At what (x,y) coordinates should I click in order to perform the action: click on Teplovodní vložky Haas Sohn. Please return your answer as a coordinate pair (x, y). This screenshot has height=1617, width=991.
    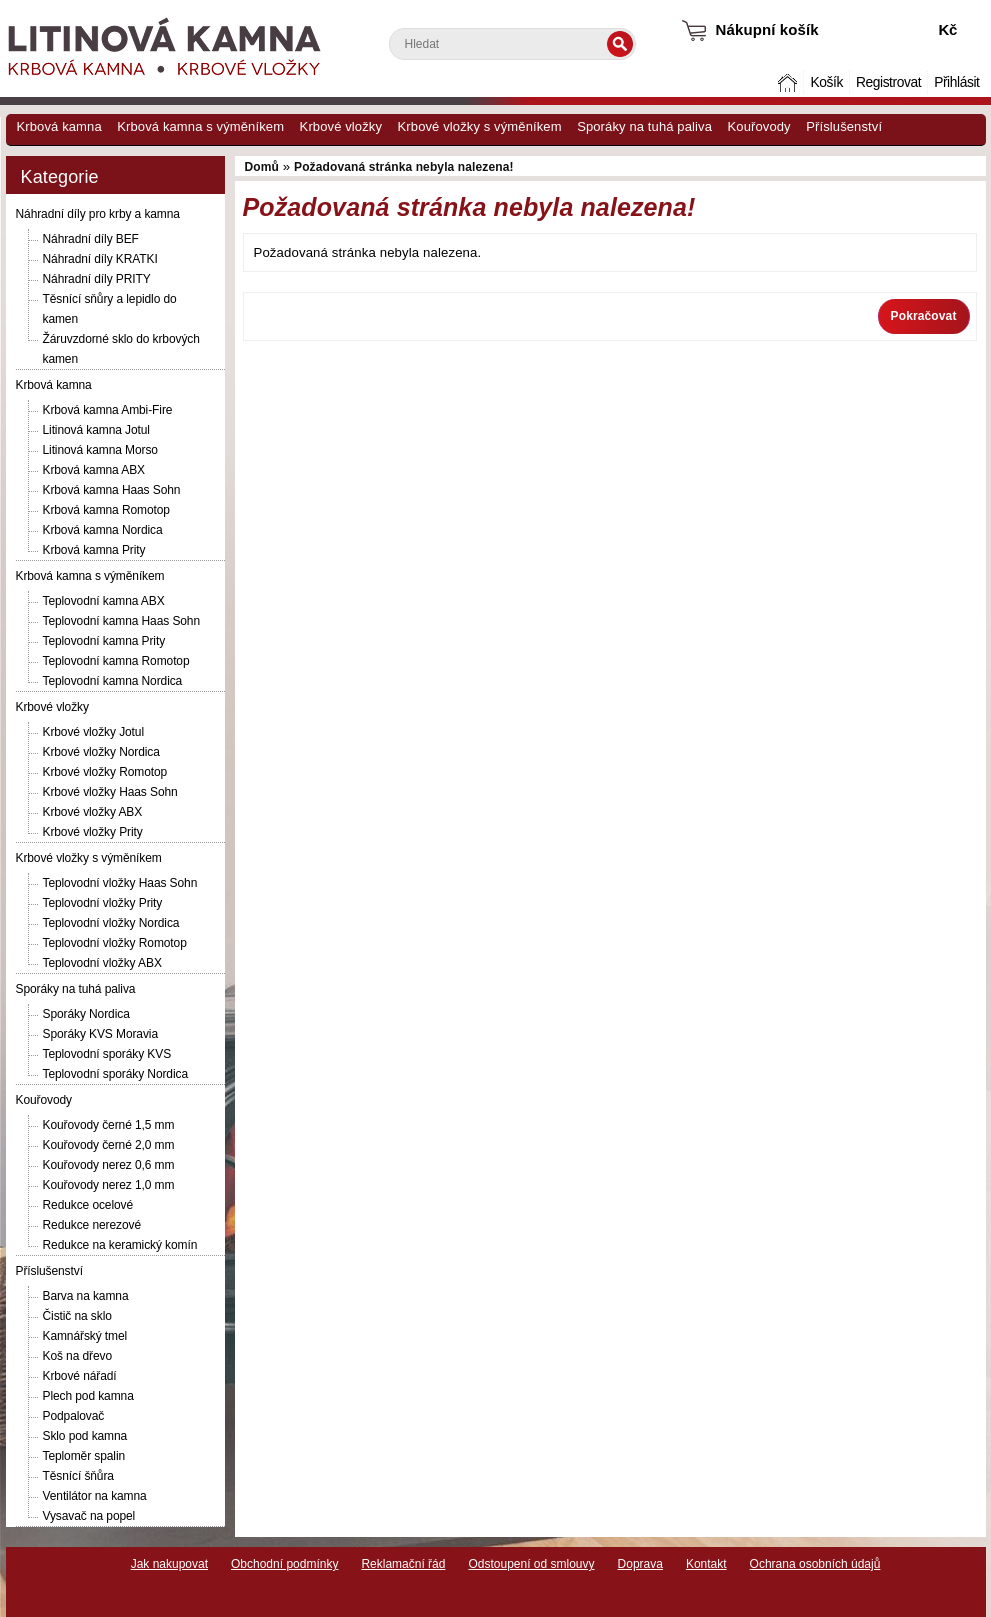
    Looking at the image, I should click on (120, 883).